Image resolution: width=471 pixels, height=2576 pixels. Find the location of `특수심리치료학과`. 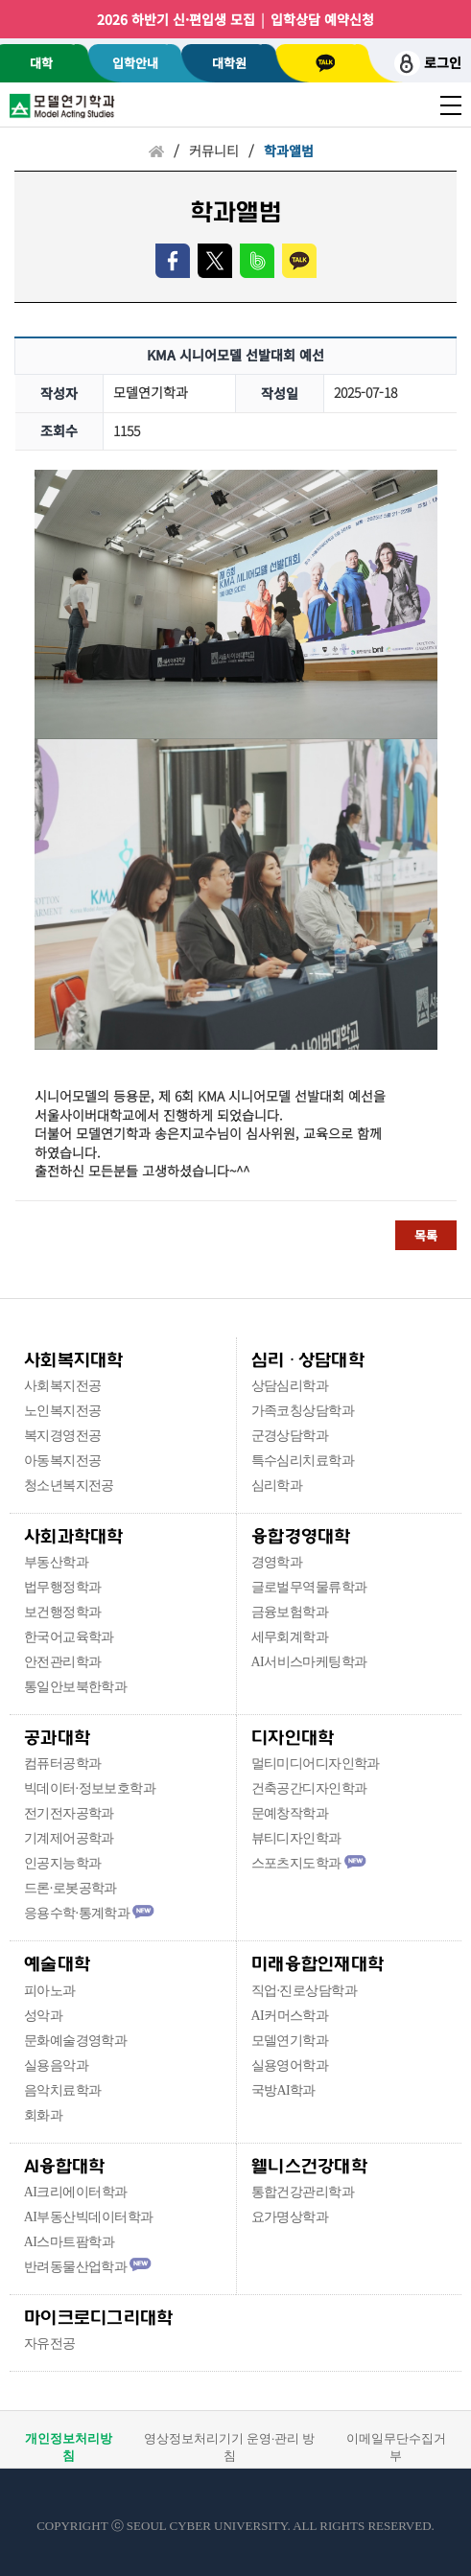

특수심리치료학과 is located at coordinates (303, 1460).